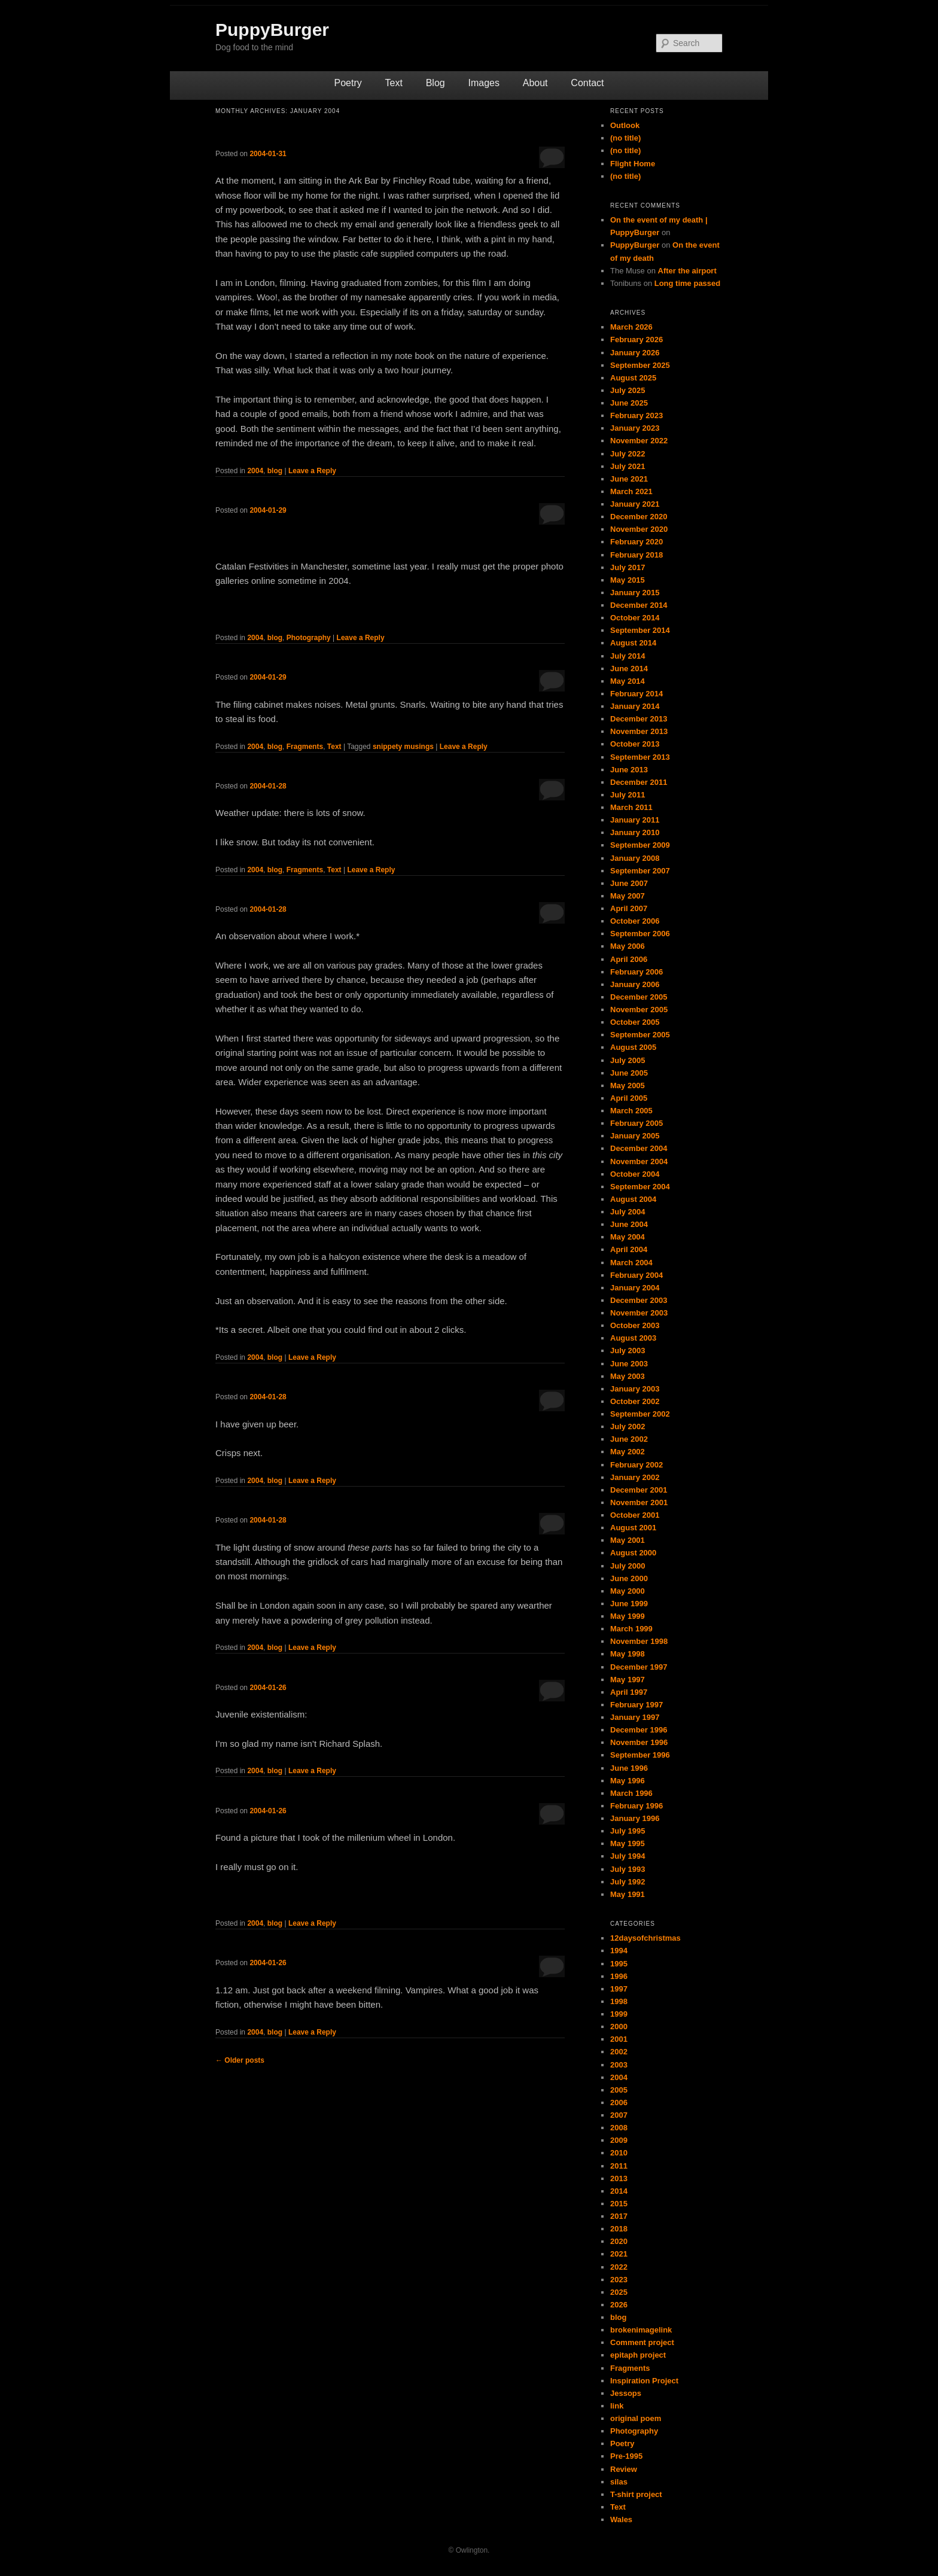 This screenshot has height=2576, width=938. I want to click on February 2020, so click(636, 541).